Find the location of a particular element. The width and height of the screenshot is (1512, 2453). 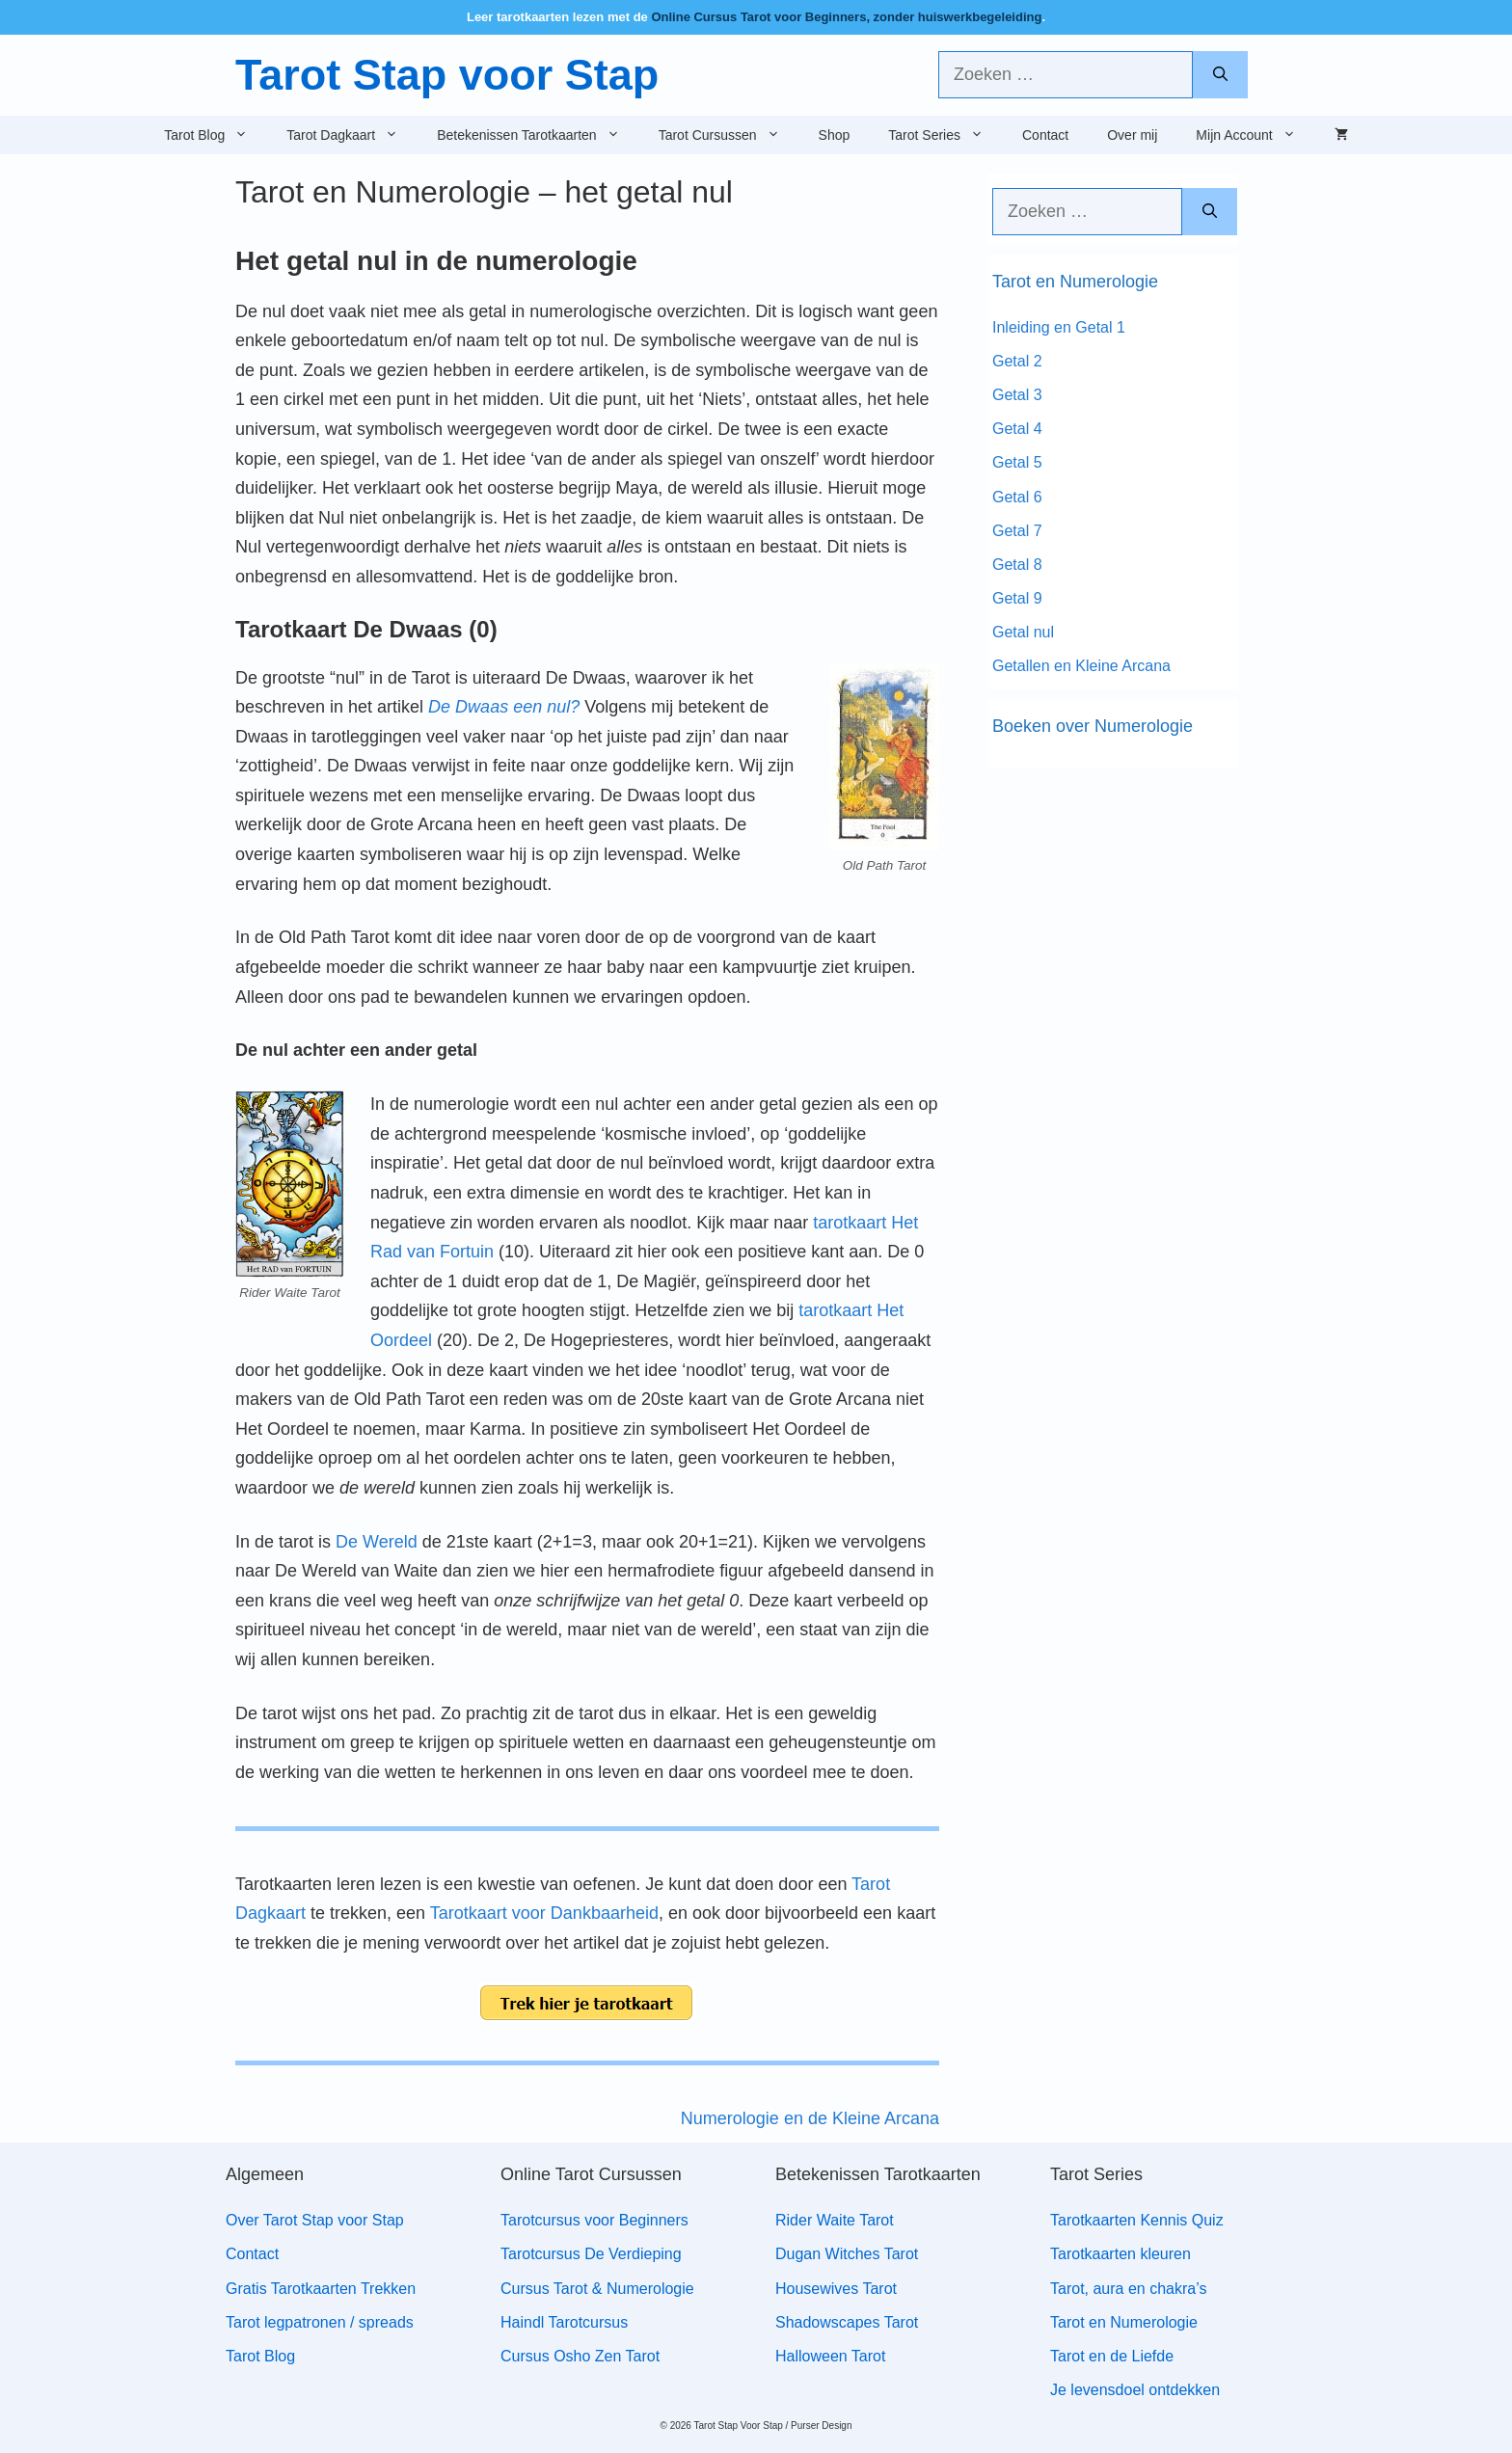

Tarot en Numerologie is located at coordinates (1124, 2322).